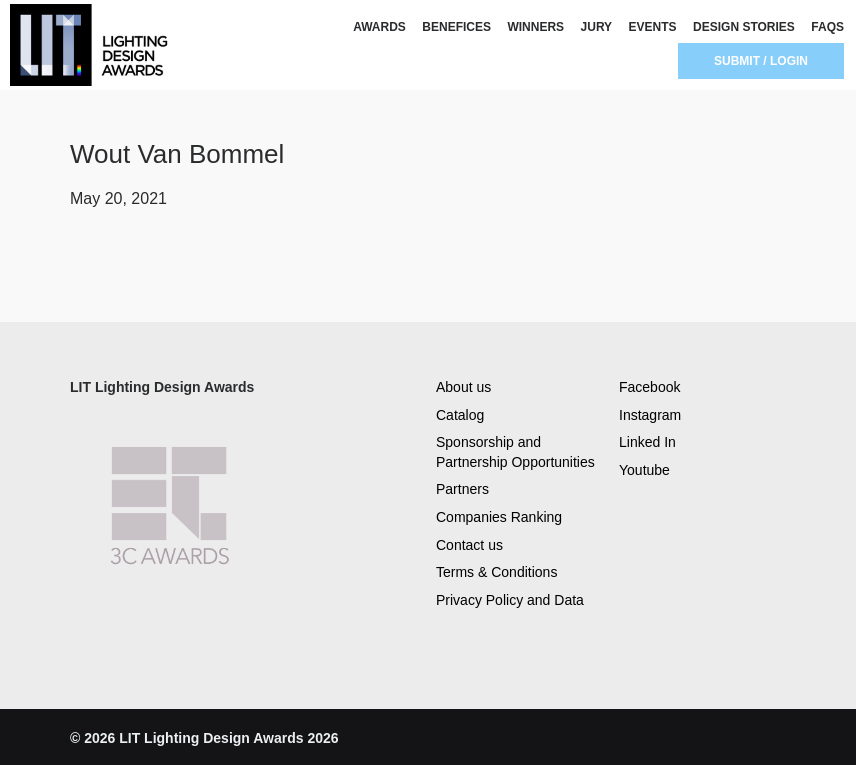 The width and height of the screenshot is (856, 765). I want to click on Youtube, so click(644, 470).